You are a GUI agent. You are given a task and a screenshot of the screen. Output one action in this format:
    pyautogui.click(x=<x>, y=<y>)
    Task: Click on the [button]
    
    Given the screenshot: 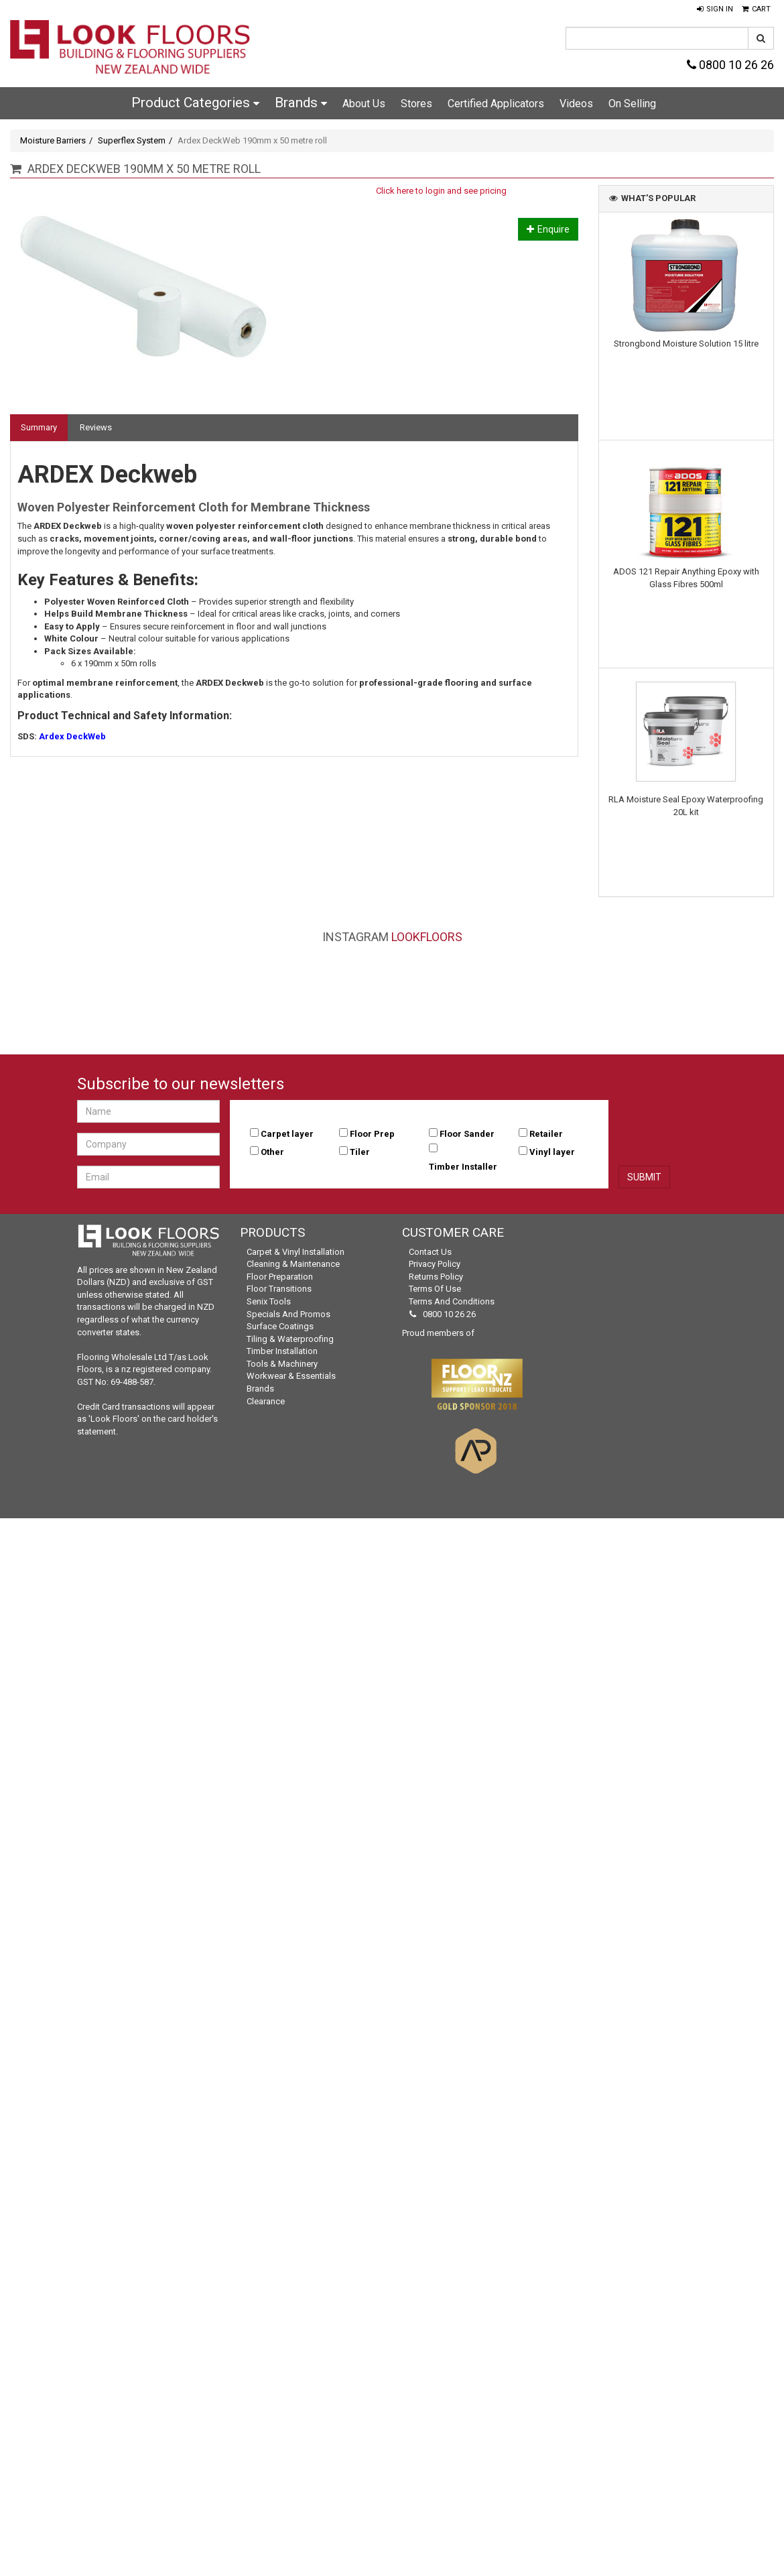 What is the action you would take?
    pyautogui.click(x=715, y=9)
    